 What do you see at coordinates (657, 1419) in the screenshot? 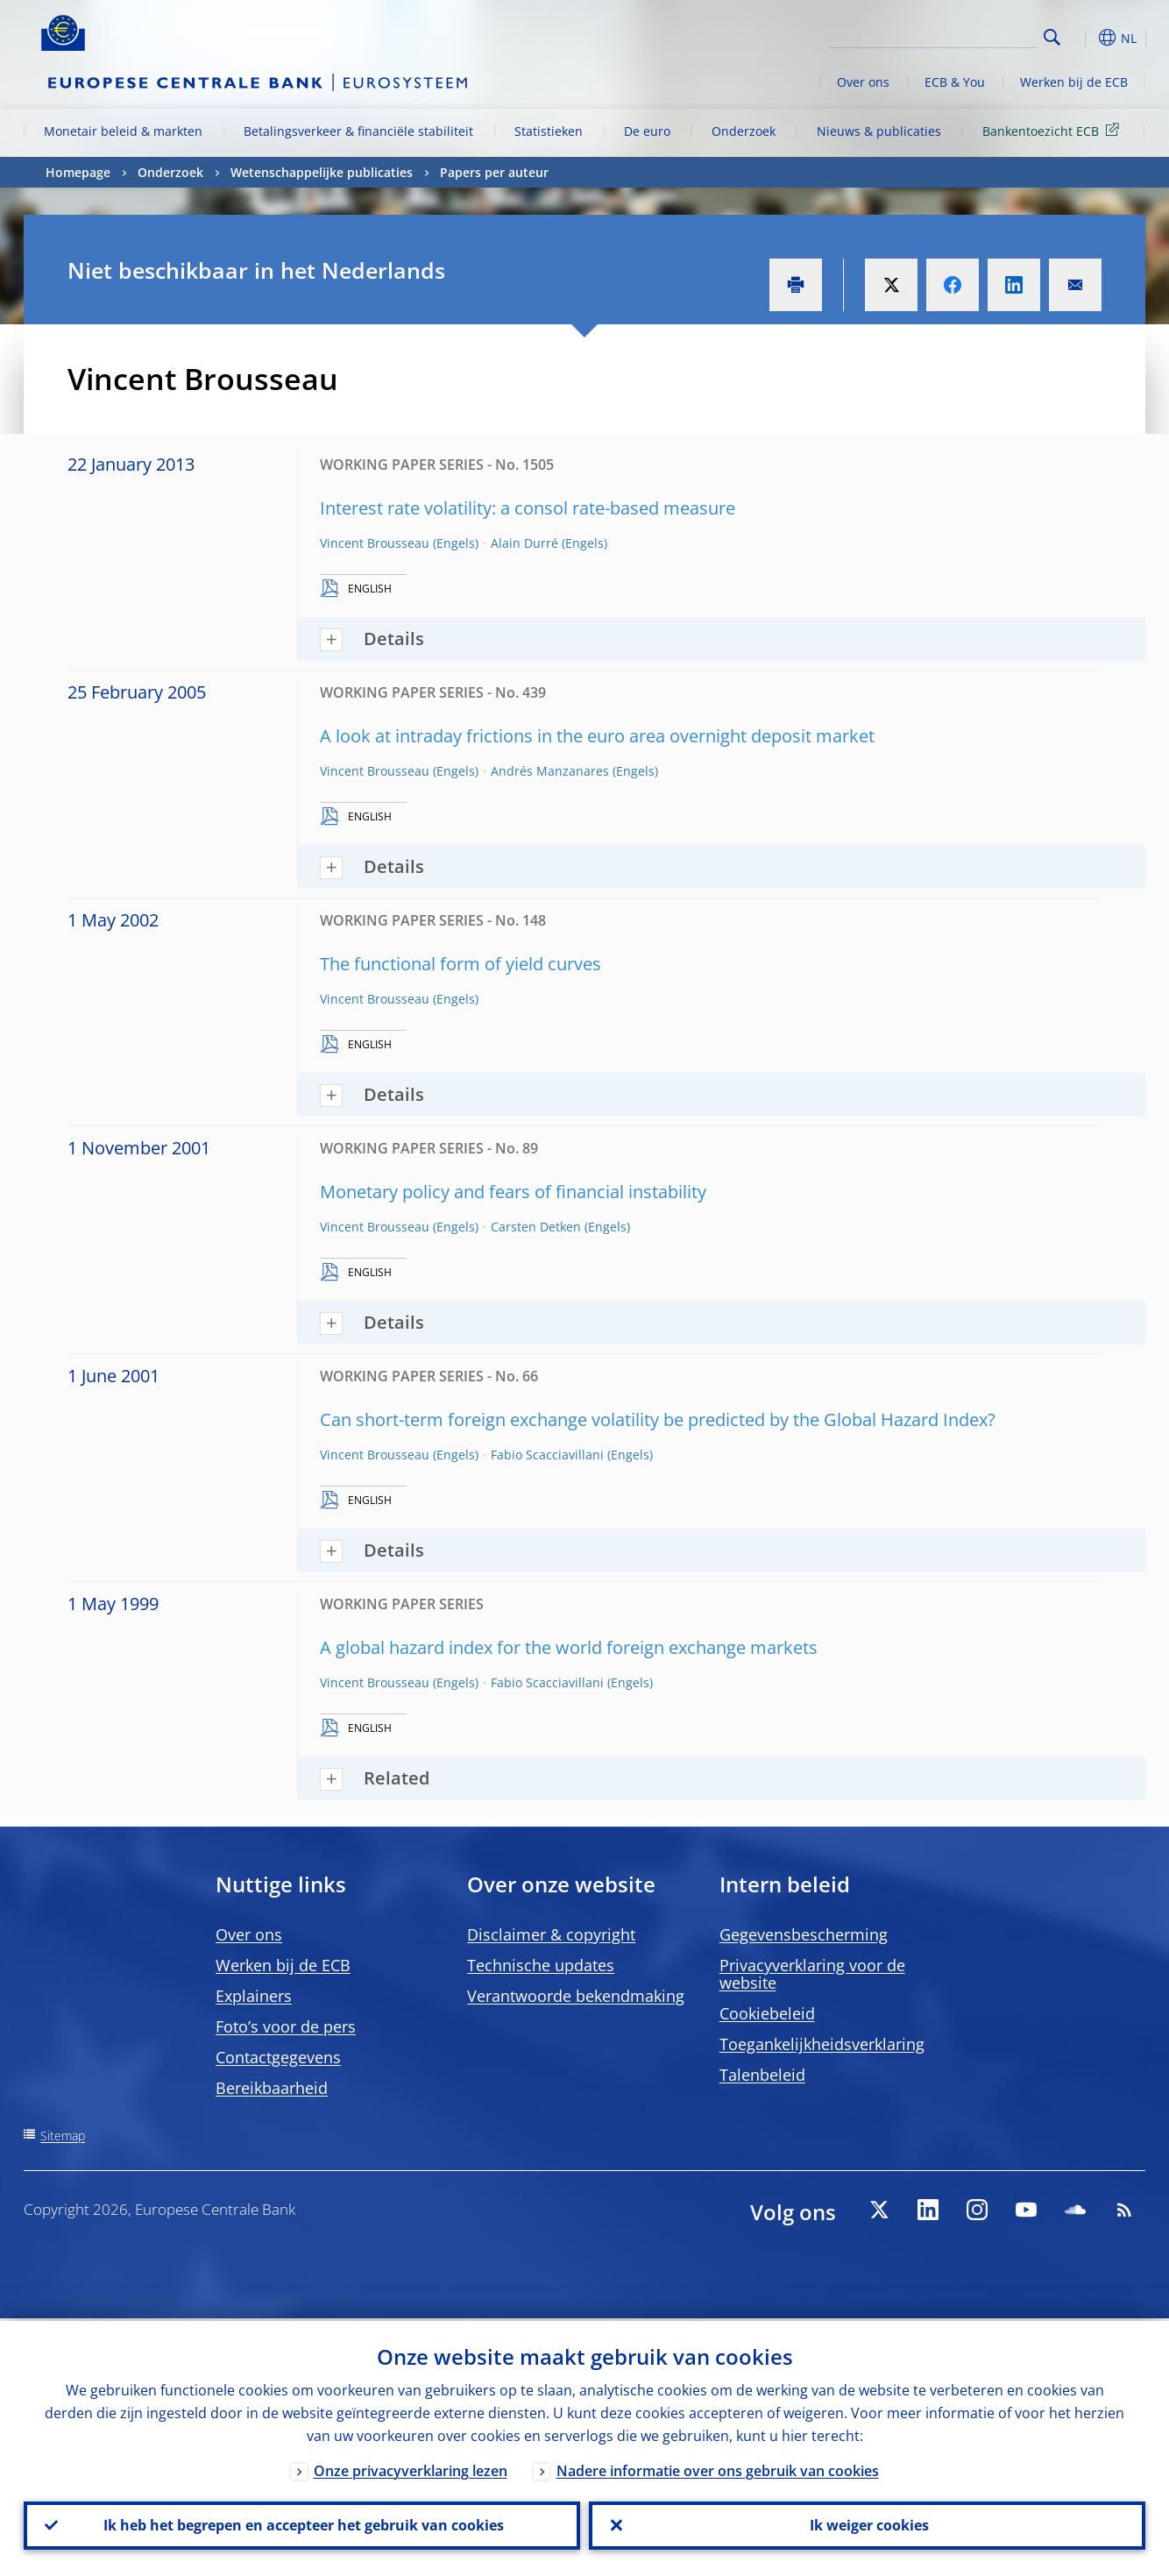
I see `Can short-term foreign exchange volatility be predicted by the Global Hazard Index?` at bounding box center [657, 1419].